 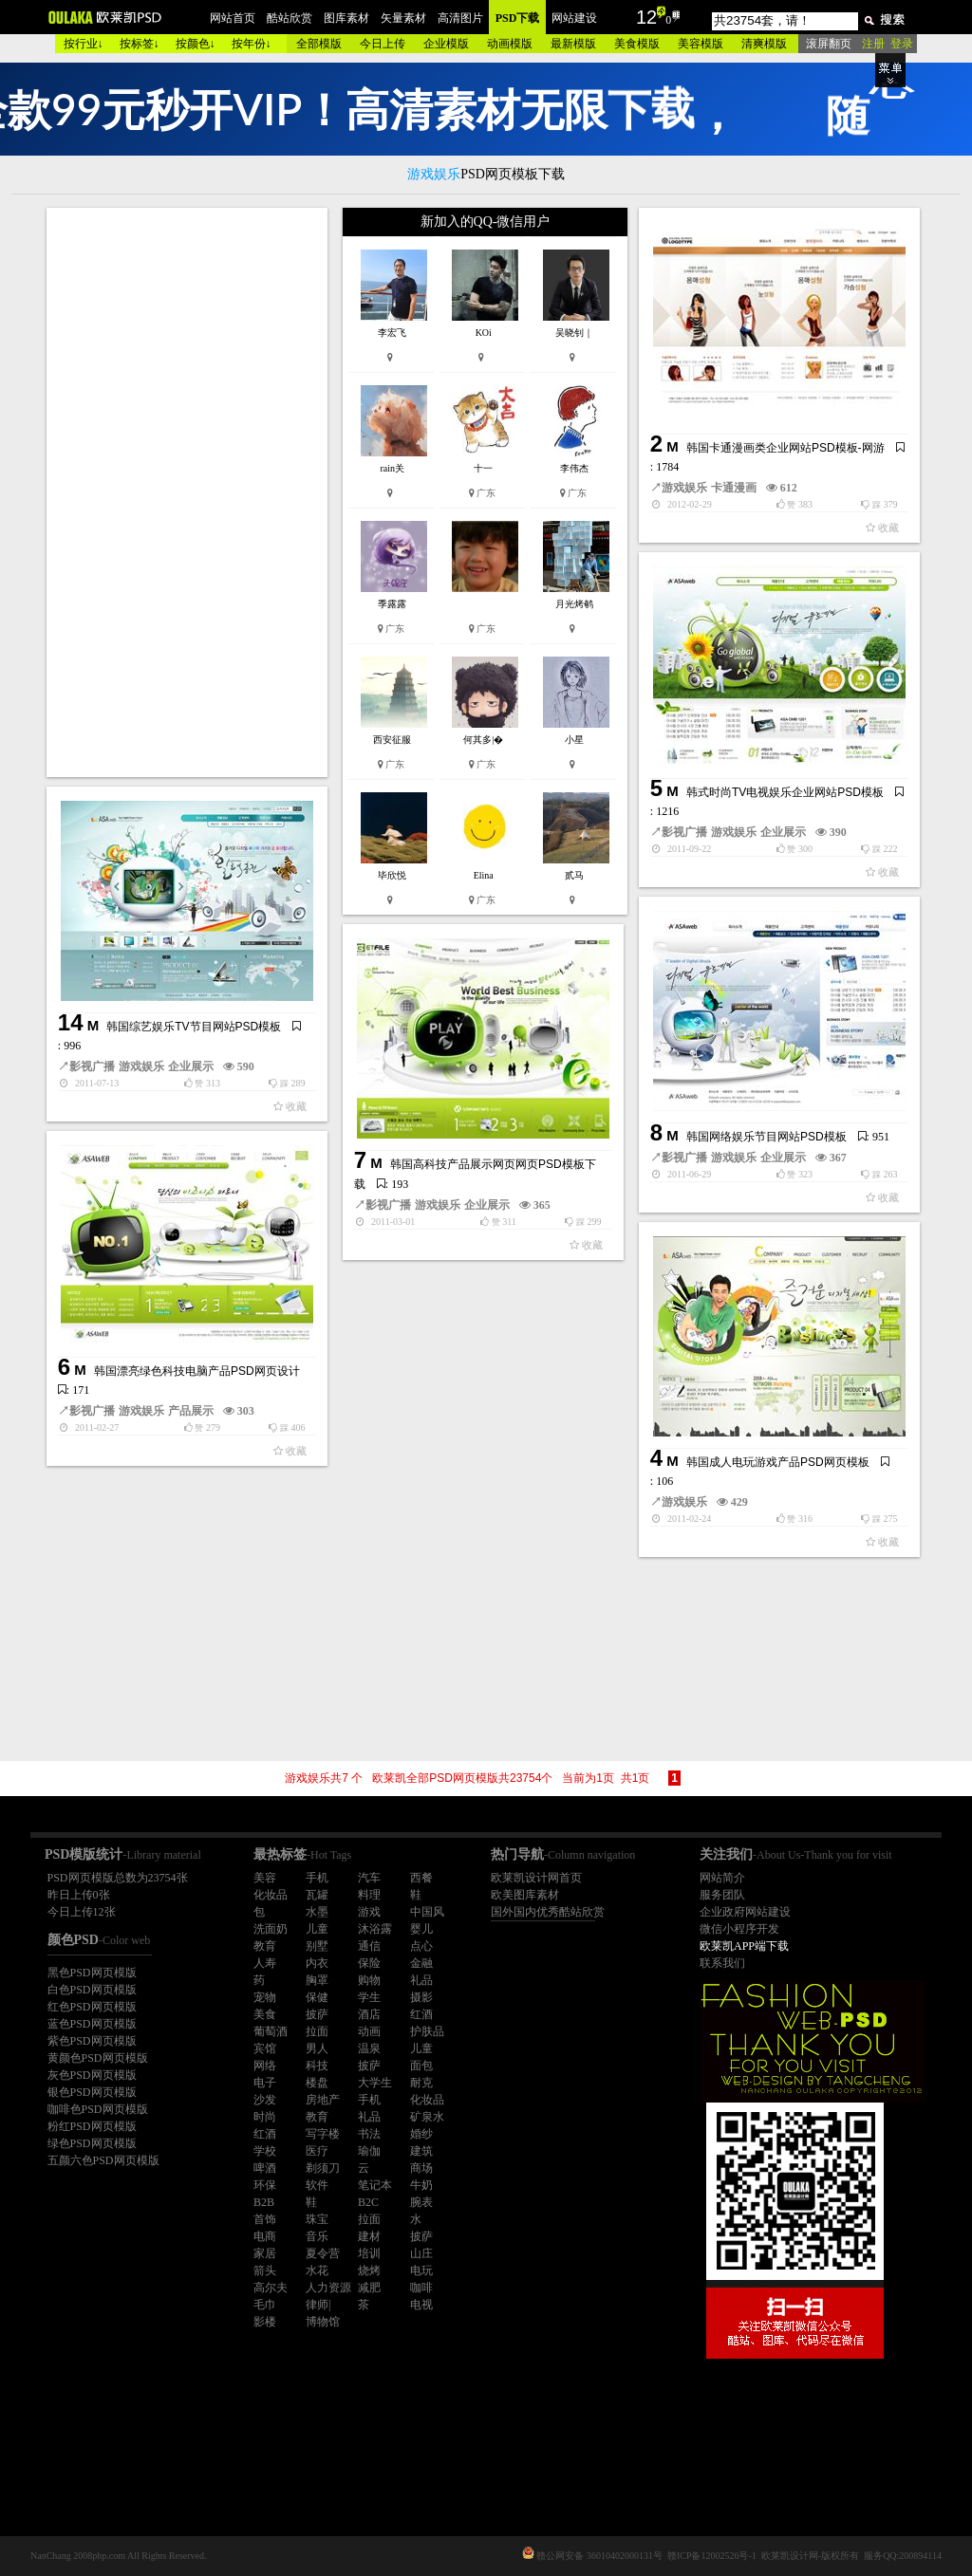 I want to click on 教育, so click(x=264, y=1946).